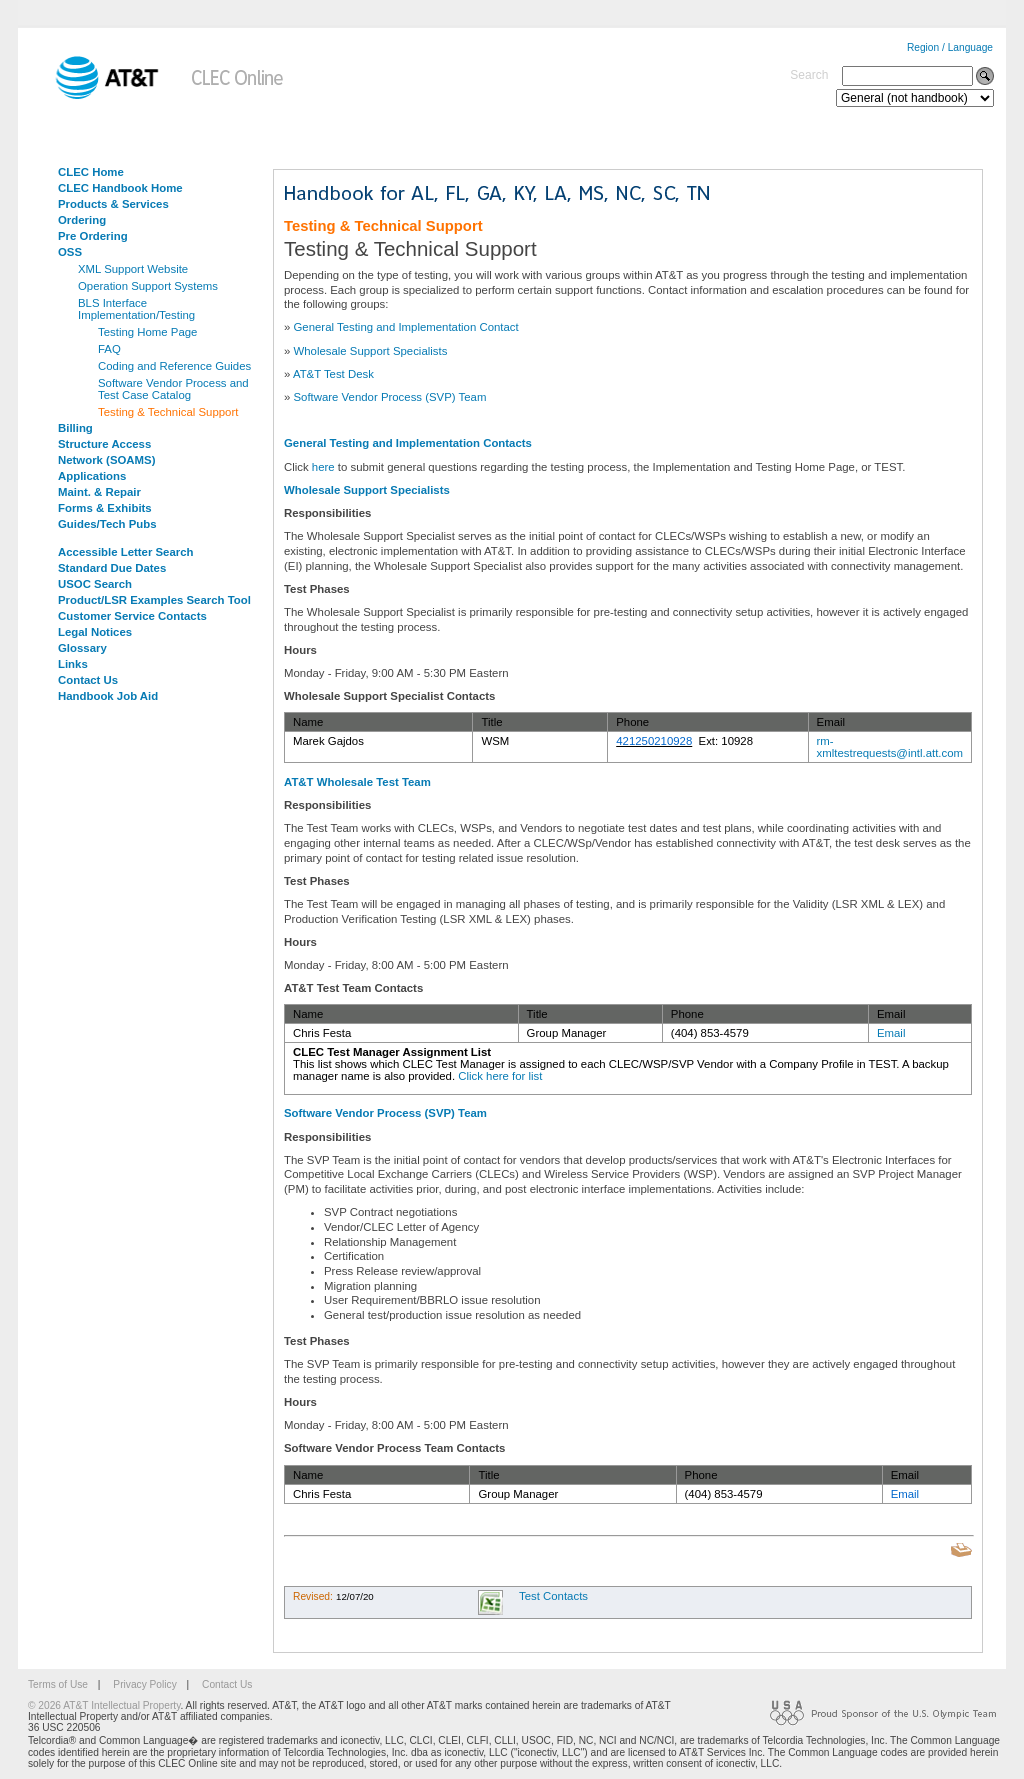 The height and width of the screenshot is (1779, 1024). Describe the element at coordinates (154, 600) in the screenshot. I see `Product/LSR Examples Search Tool` at that location.